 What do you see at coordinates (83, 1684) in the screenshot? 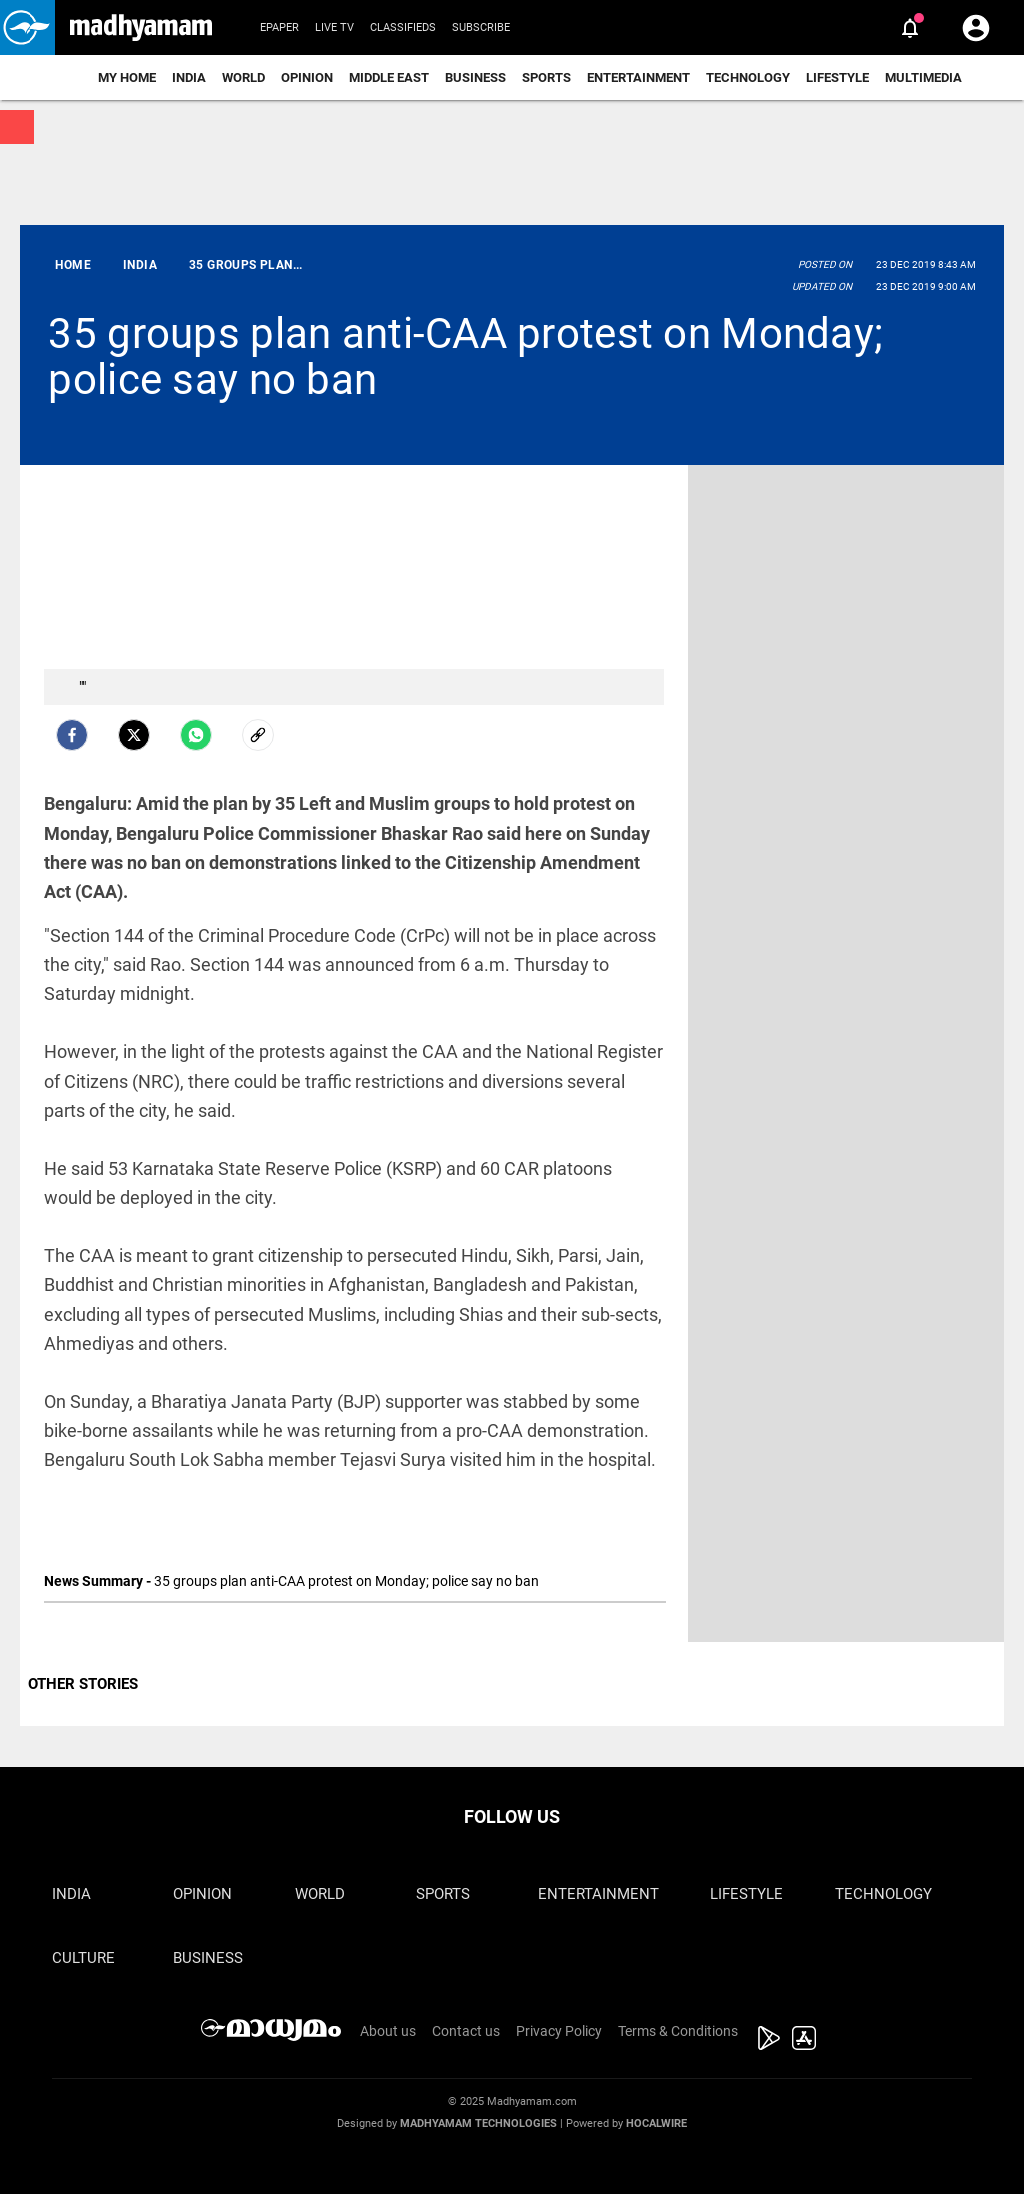
I see `OTHER STORIES` at bounding box center [83, 1684].